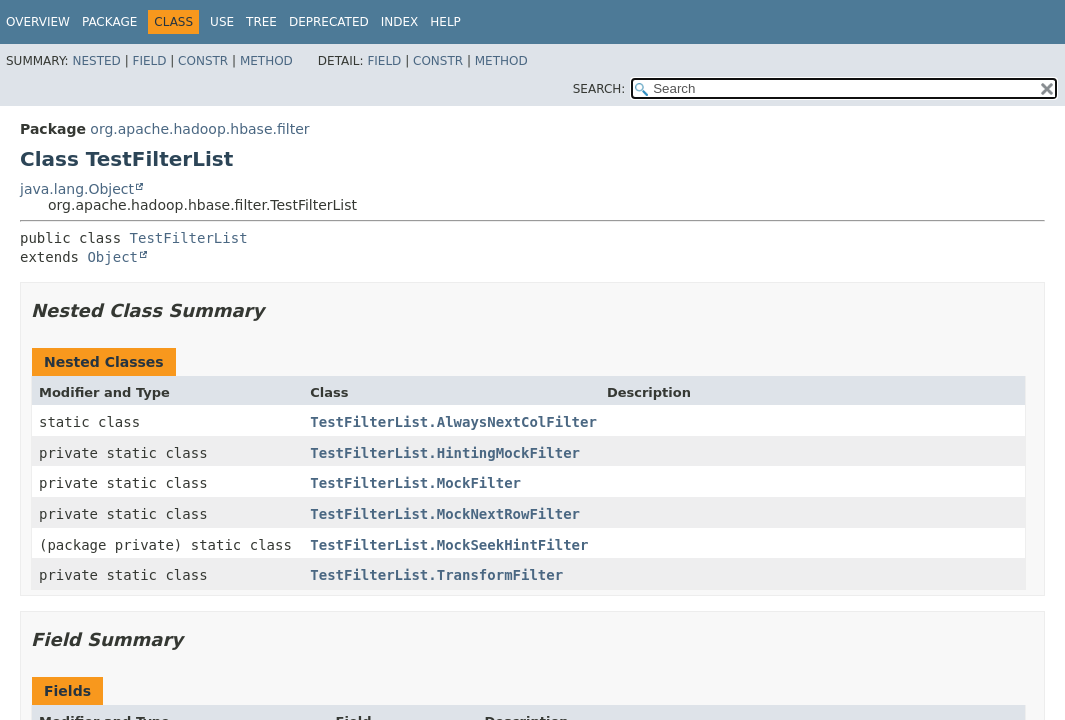 The image size is (1065, 720). I want to click on Overview, so click(38, 22).